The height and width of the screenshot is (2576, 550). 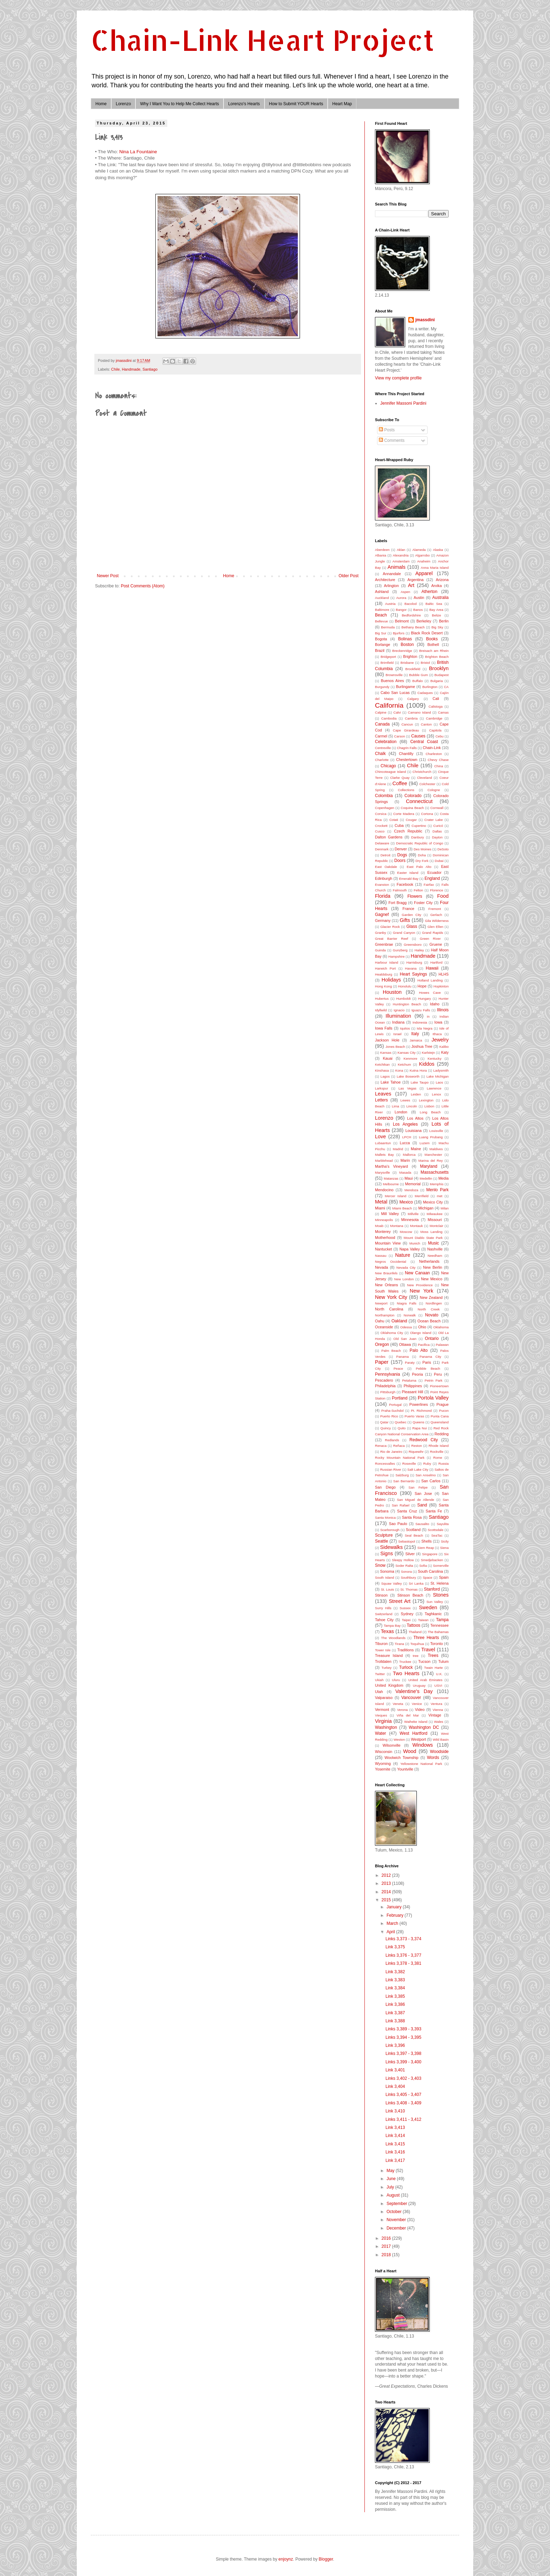 What do you see at coordinates (418, 675) in the screenshot?
I see `Bubble Gum` at bounding box center [418, 675].